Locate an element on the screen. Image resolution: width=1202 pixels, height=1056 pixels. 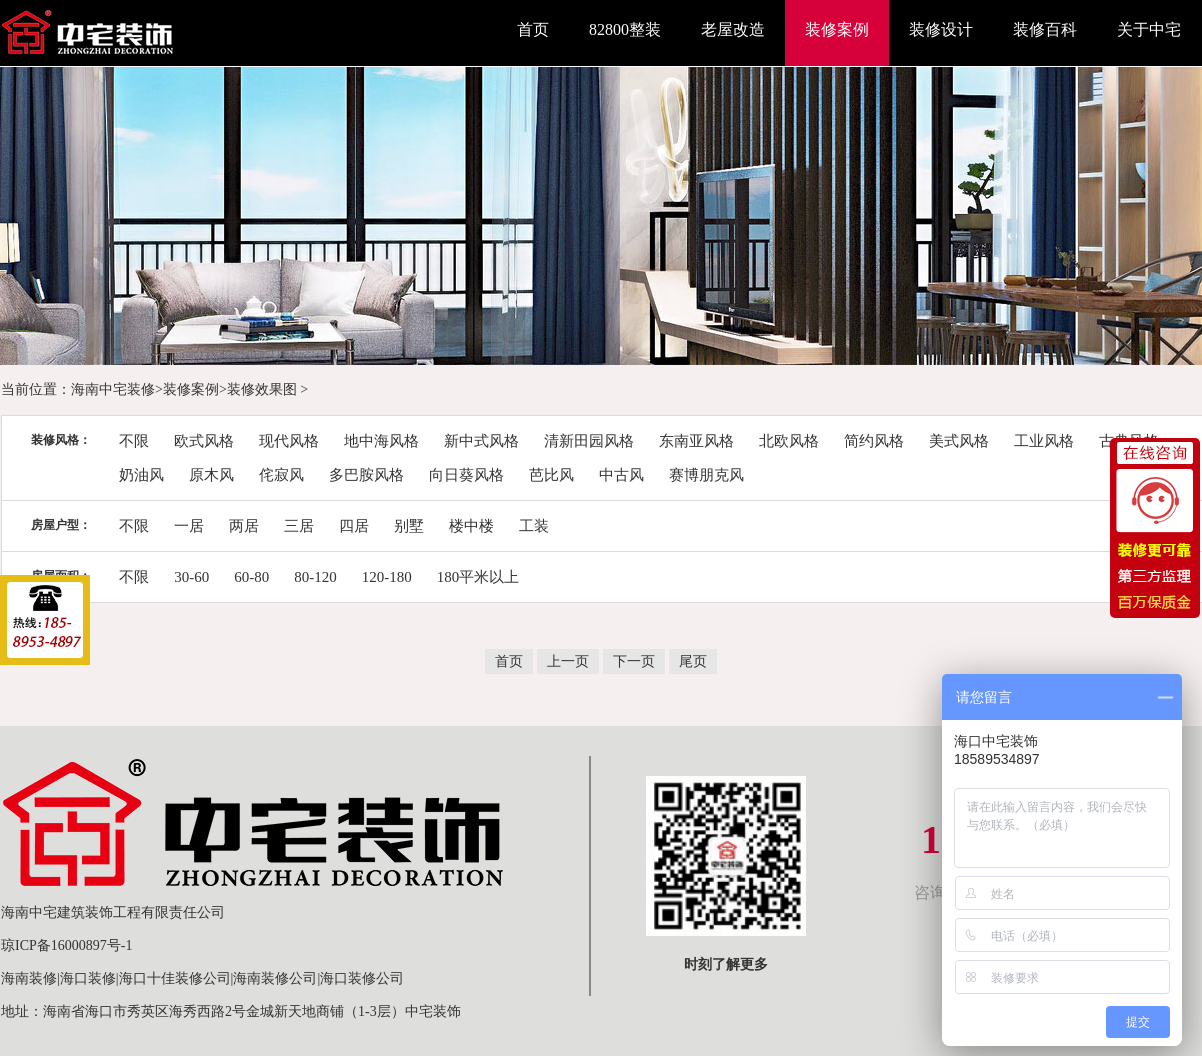
装修百科 is located at coordinates (1045, 29).